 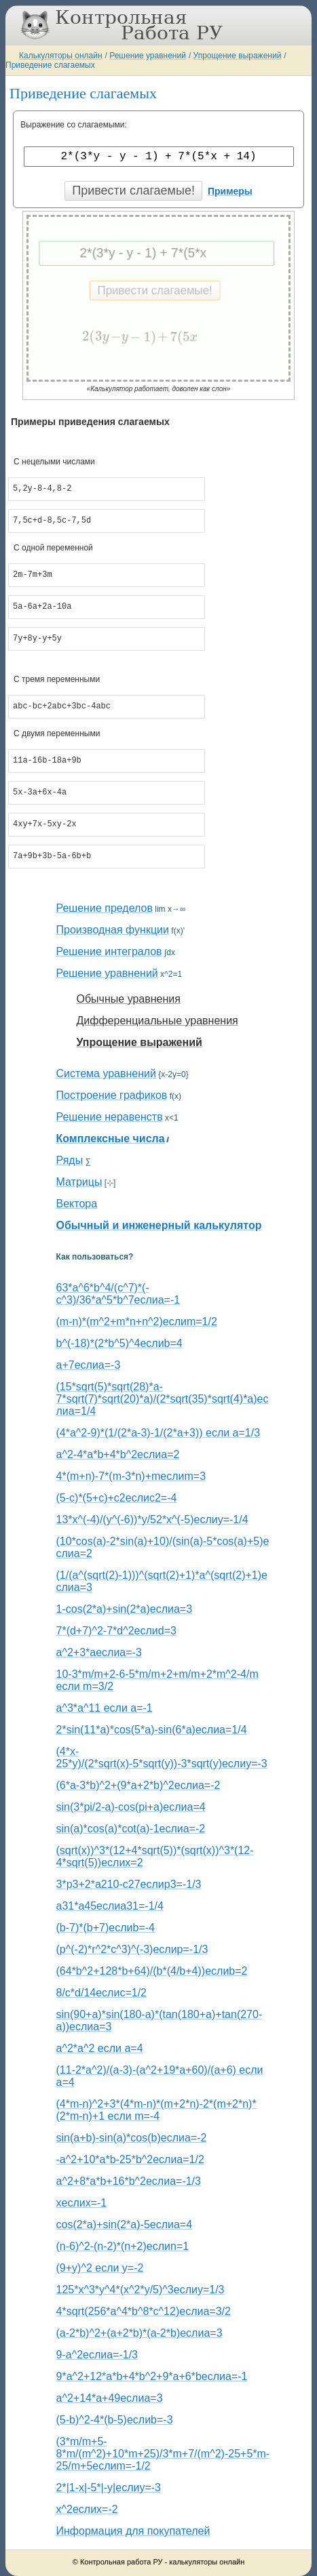 What do you see at coordinates (81, 2203) in the screenshot?
I see `xеслиx=-1` at bounding box center [81, 2203].